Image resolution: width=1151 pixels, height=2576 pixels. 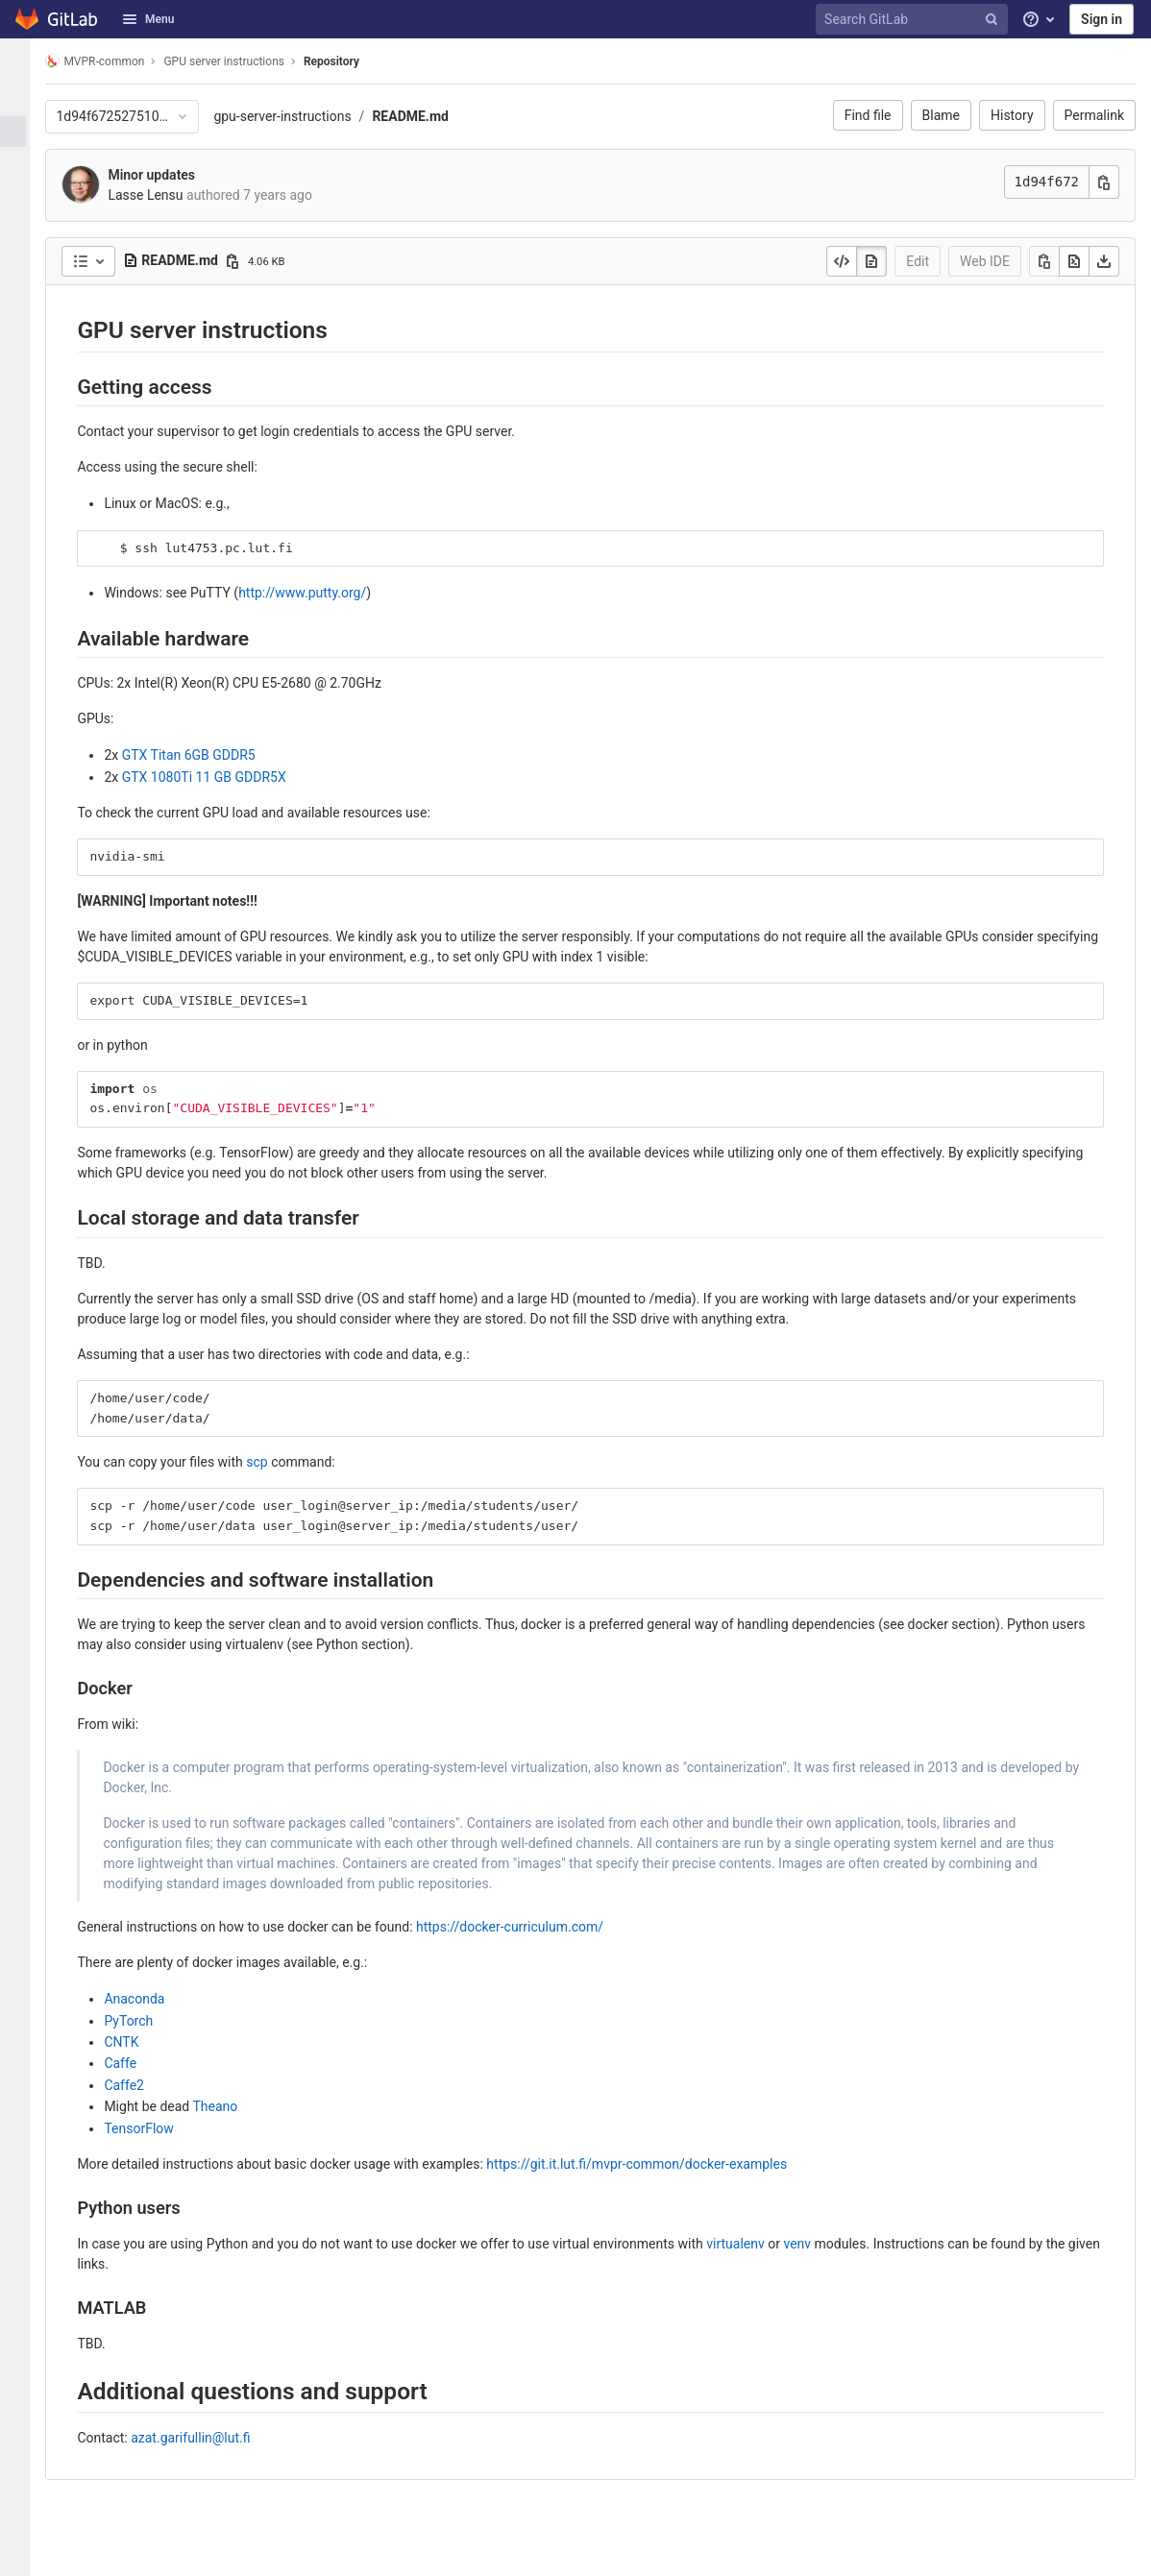 I want to click on History, so click(x=1012, y=115).